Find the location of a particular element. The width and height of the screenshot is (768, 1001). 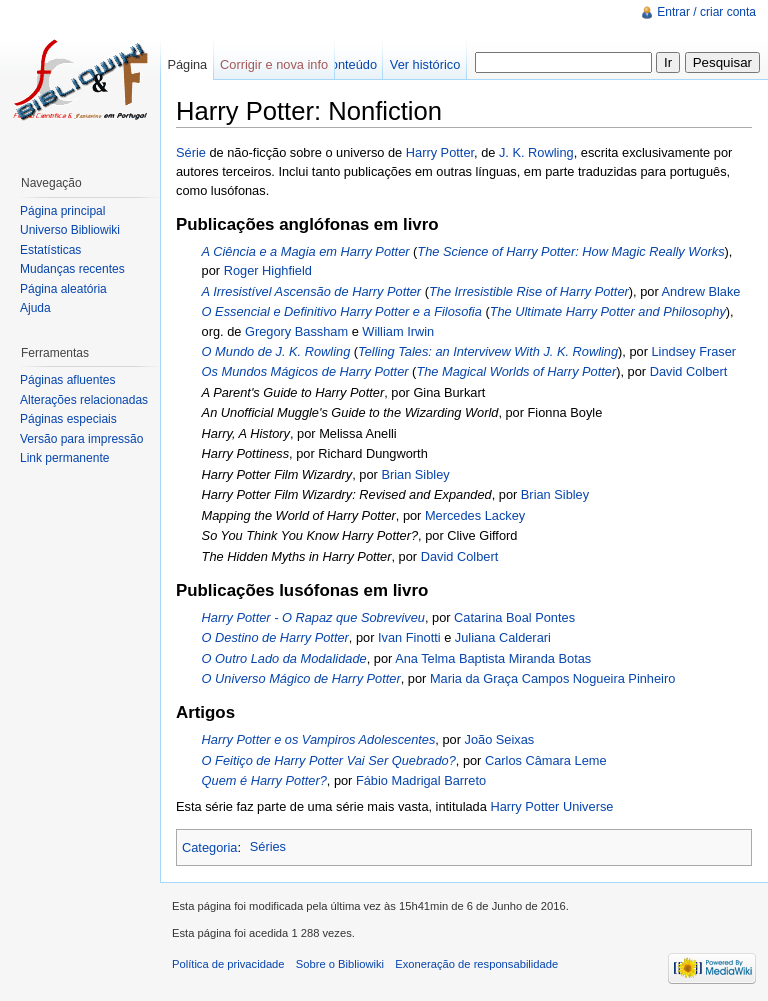

Telling Tales: an Intervivew With J. K. Rowling is located at coordinates (488, 351).